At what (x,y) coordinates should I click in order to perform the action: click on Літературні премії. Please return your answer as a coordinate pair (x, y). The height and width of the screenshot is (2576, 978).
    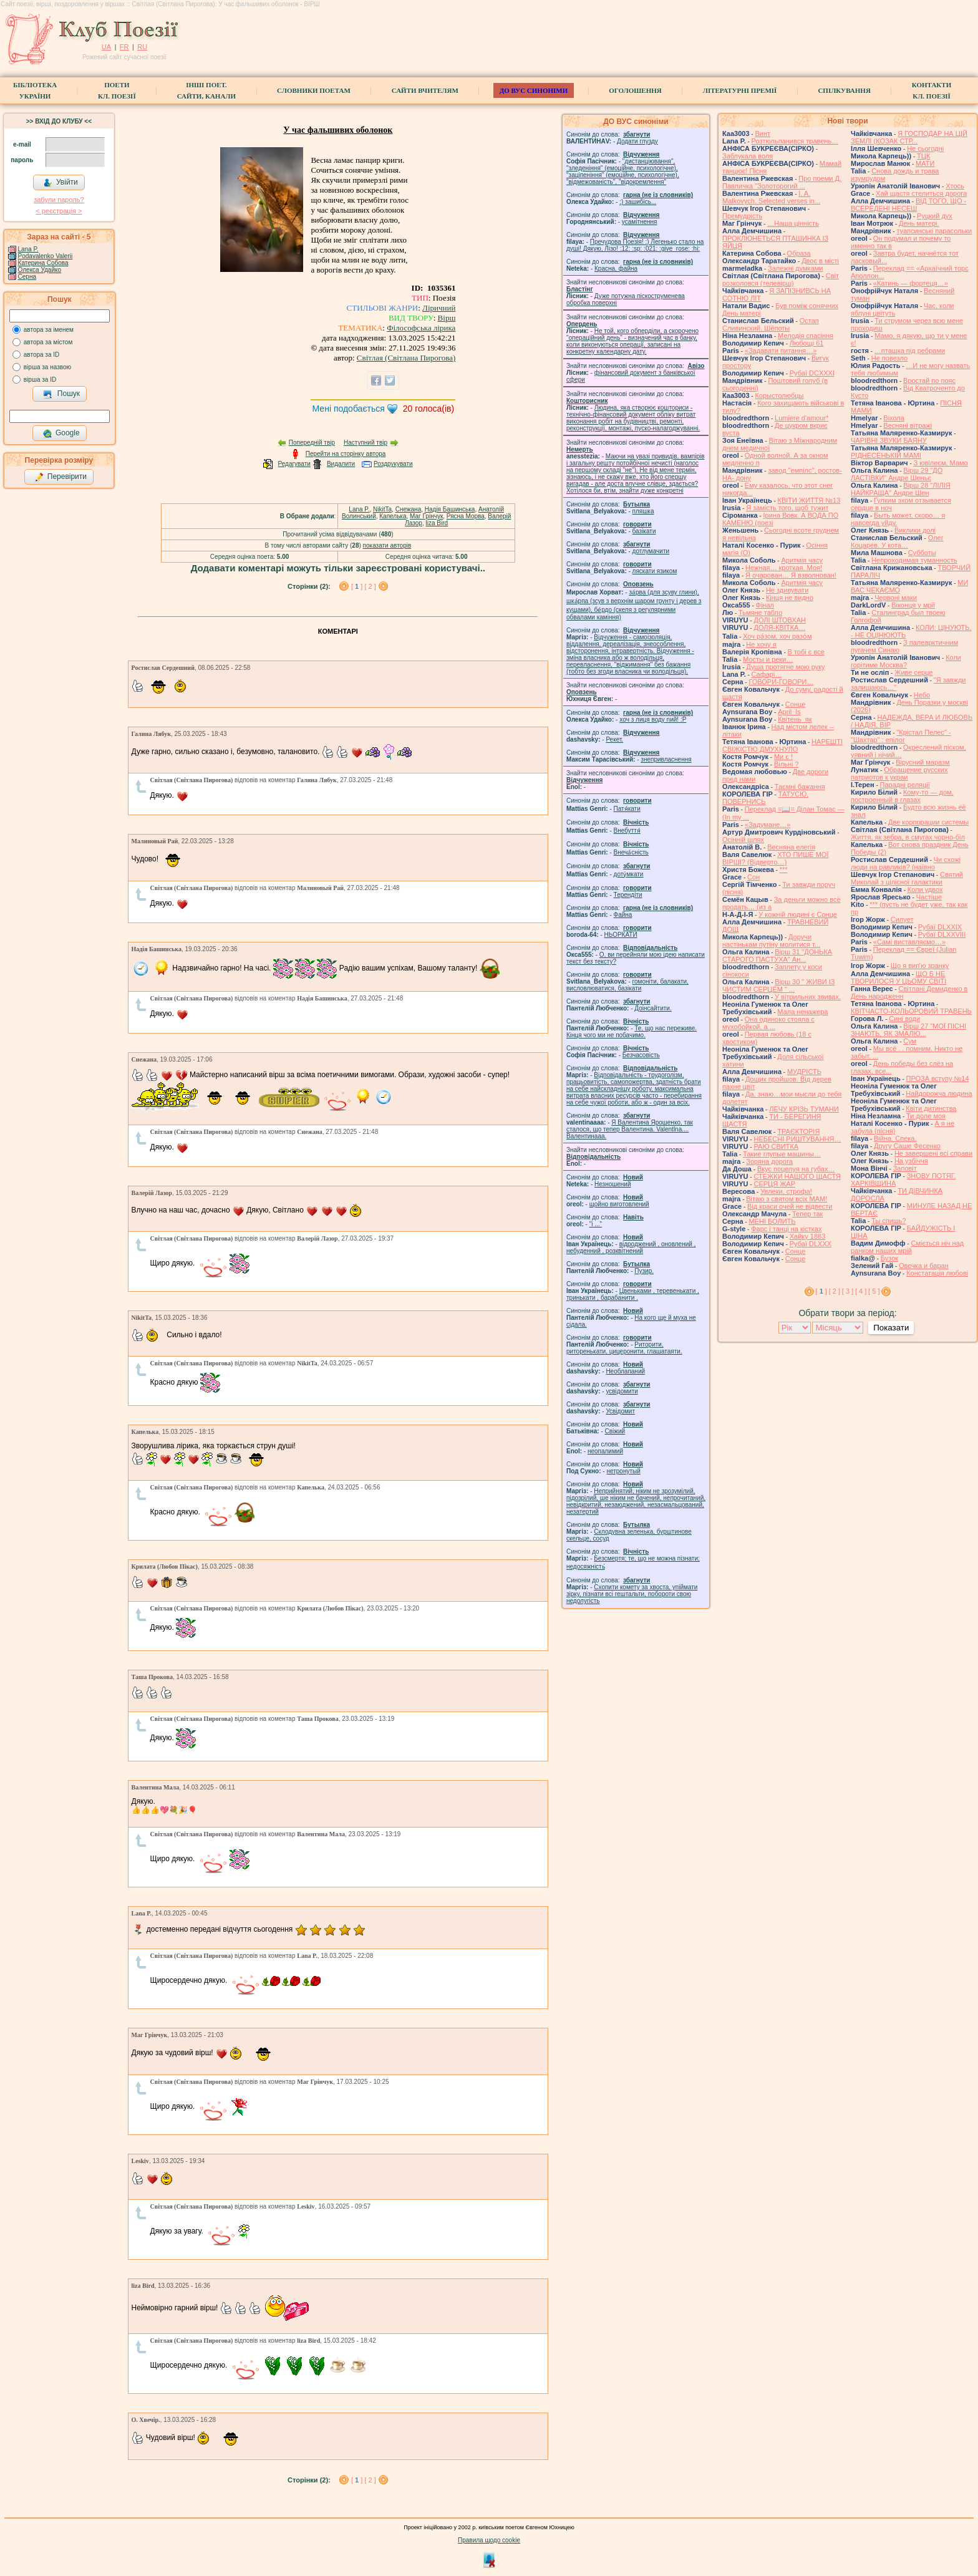
    Looking at the image, I should click on (740, 90).